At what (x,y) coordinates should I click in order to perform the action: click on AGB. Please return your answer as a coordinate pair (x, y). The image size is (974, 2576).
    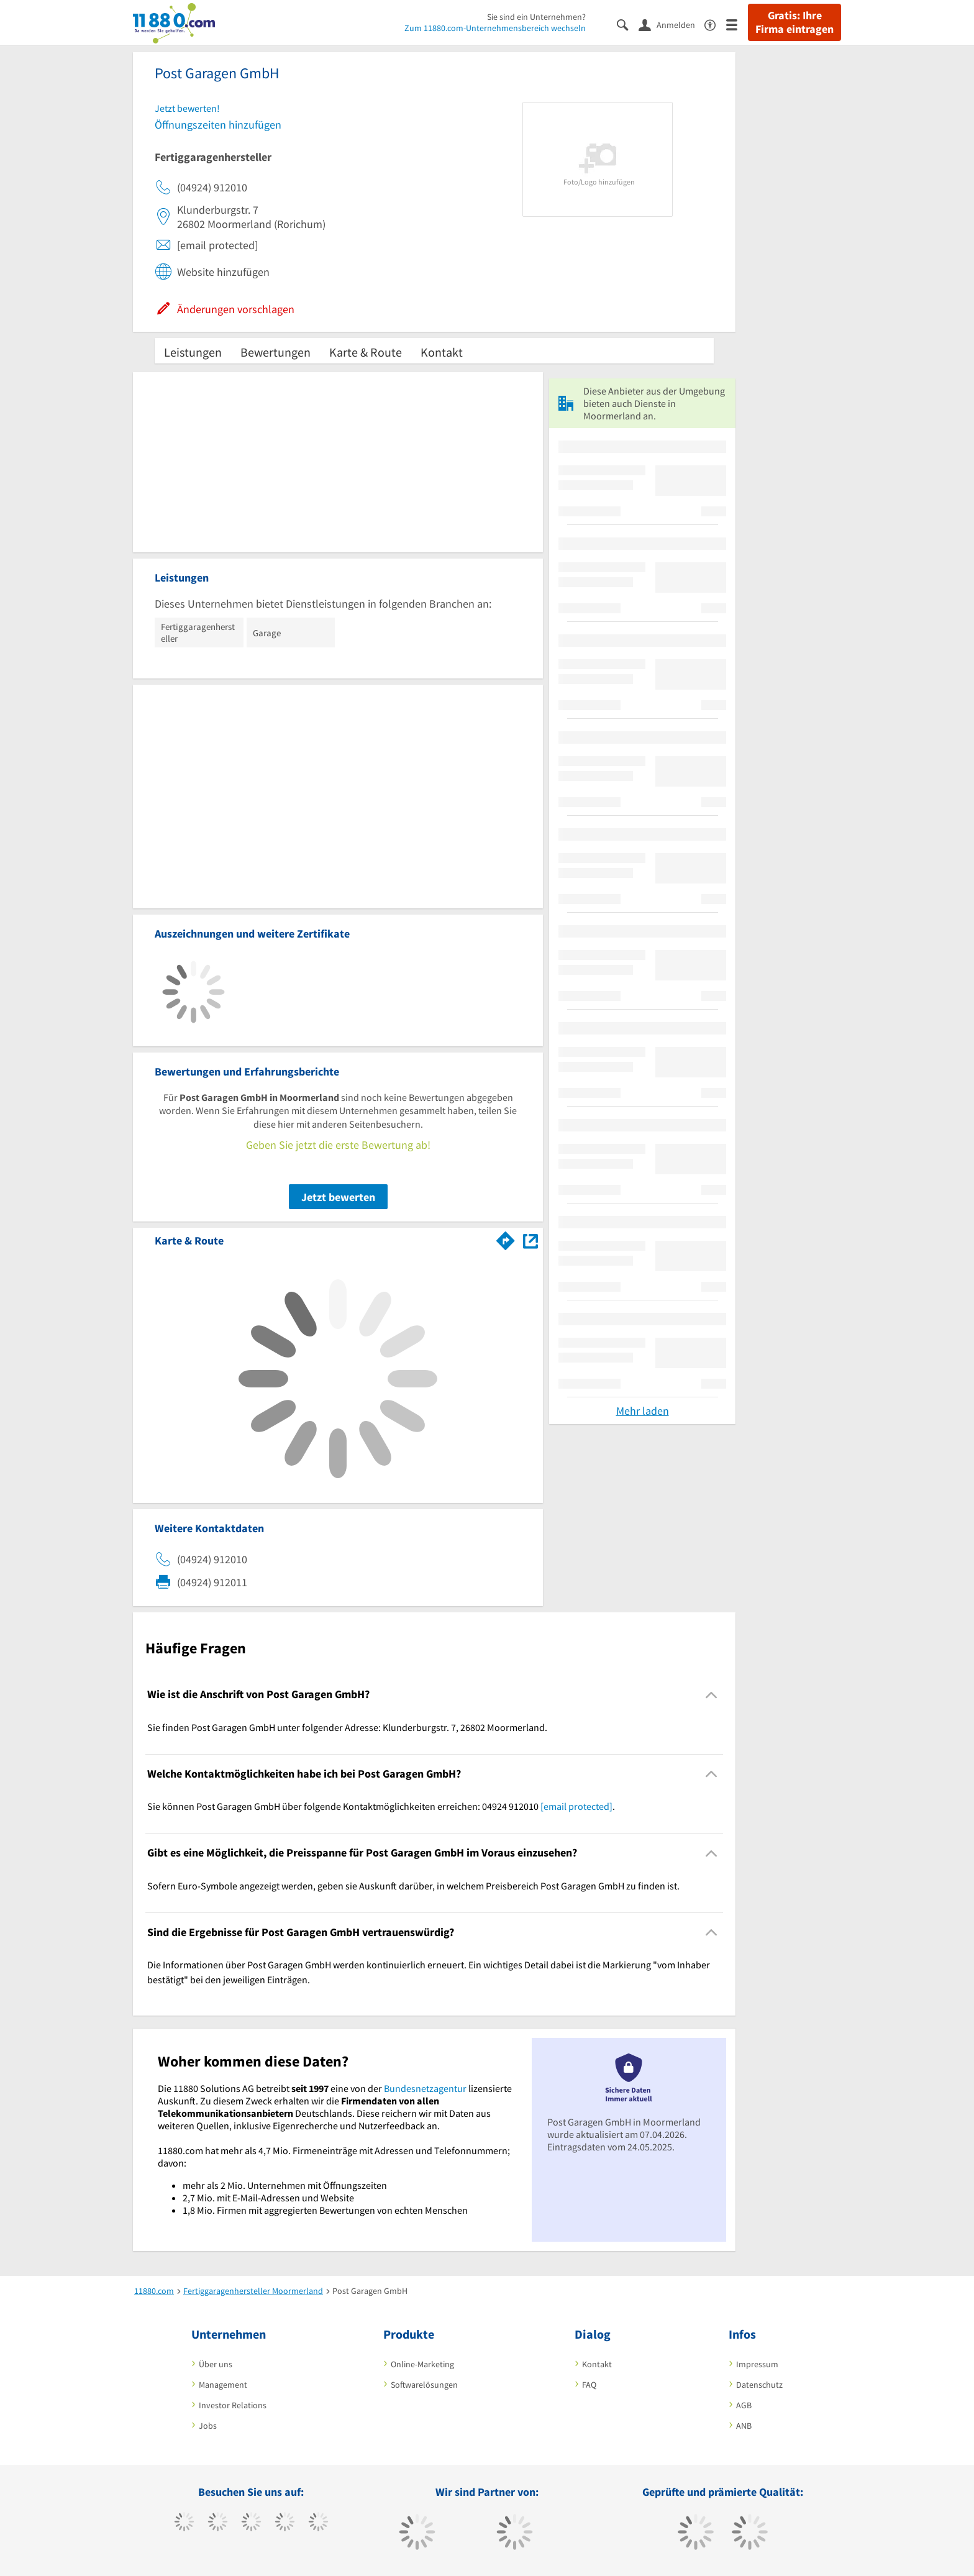
    Looking at the image, I should click on (744, 2405).